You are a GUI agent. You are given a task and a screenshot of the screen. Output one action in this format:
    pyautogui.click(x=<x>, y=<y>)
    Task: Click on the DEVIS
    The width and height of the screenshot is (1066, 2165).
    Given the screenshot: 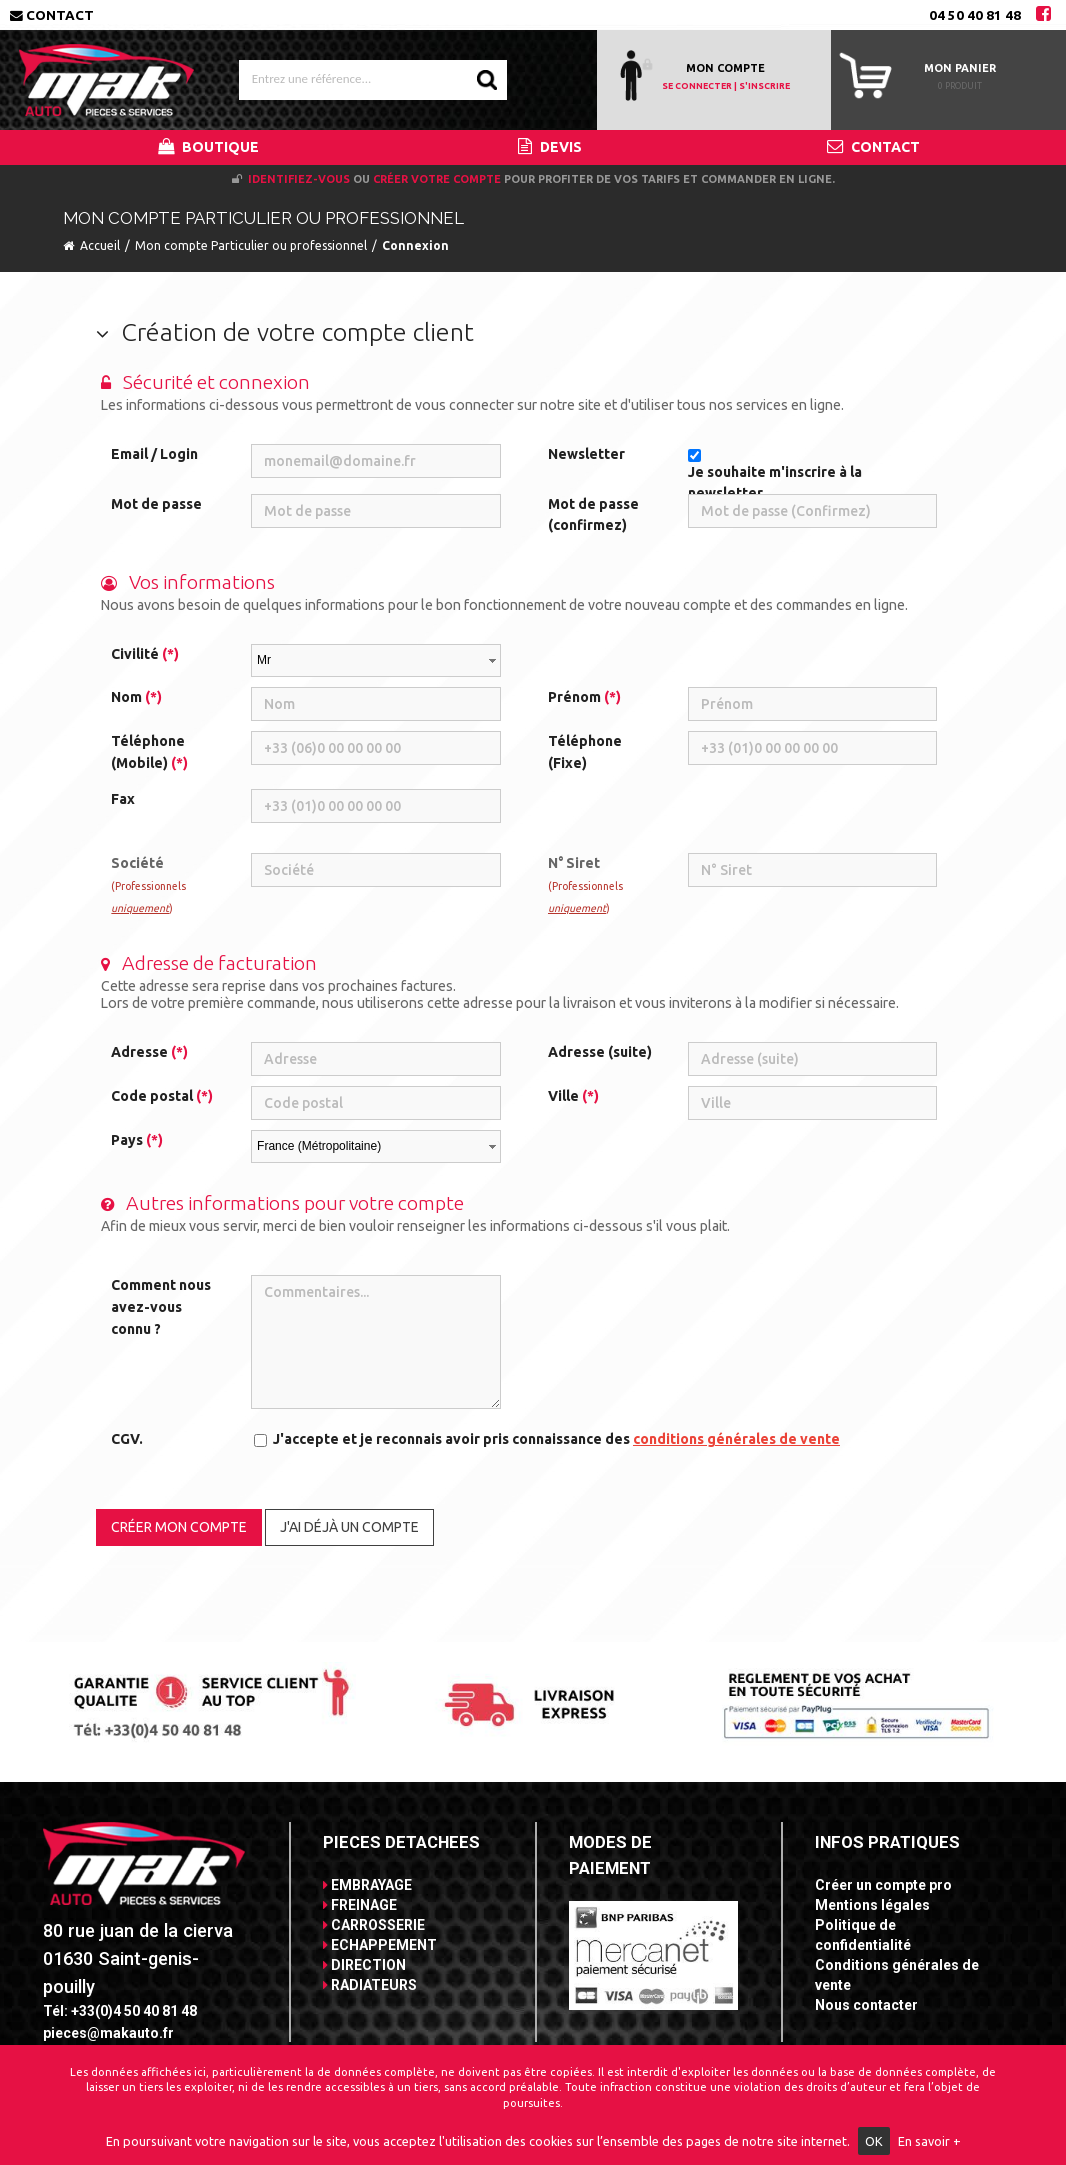 What is the action you would take?
    pyautogui.click(x=550, y=147)
    